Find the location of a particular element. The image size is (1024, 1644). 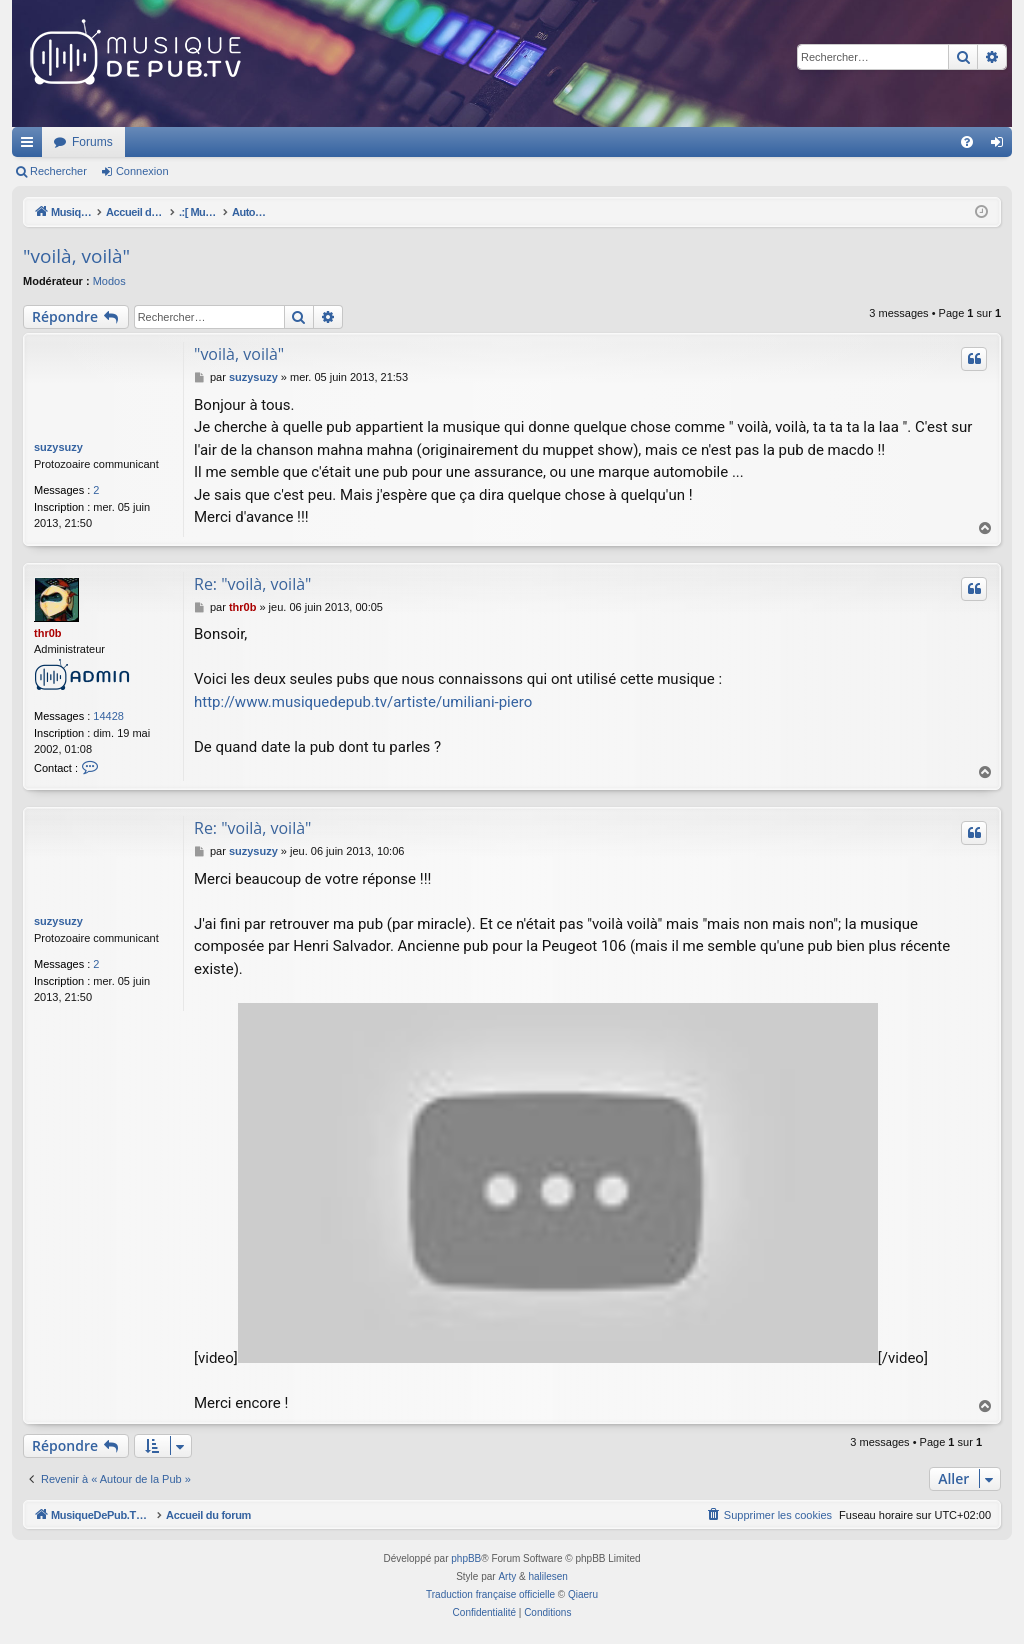

14428 is located at coordinates (108, 716).